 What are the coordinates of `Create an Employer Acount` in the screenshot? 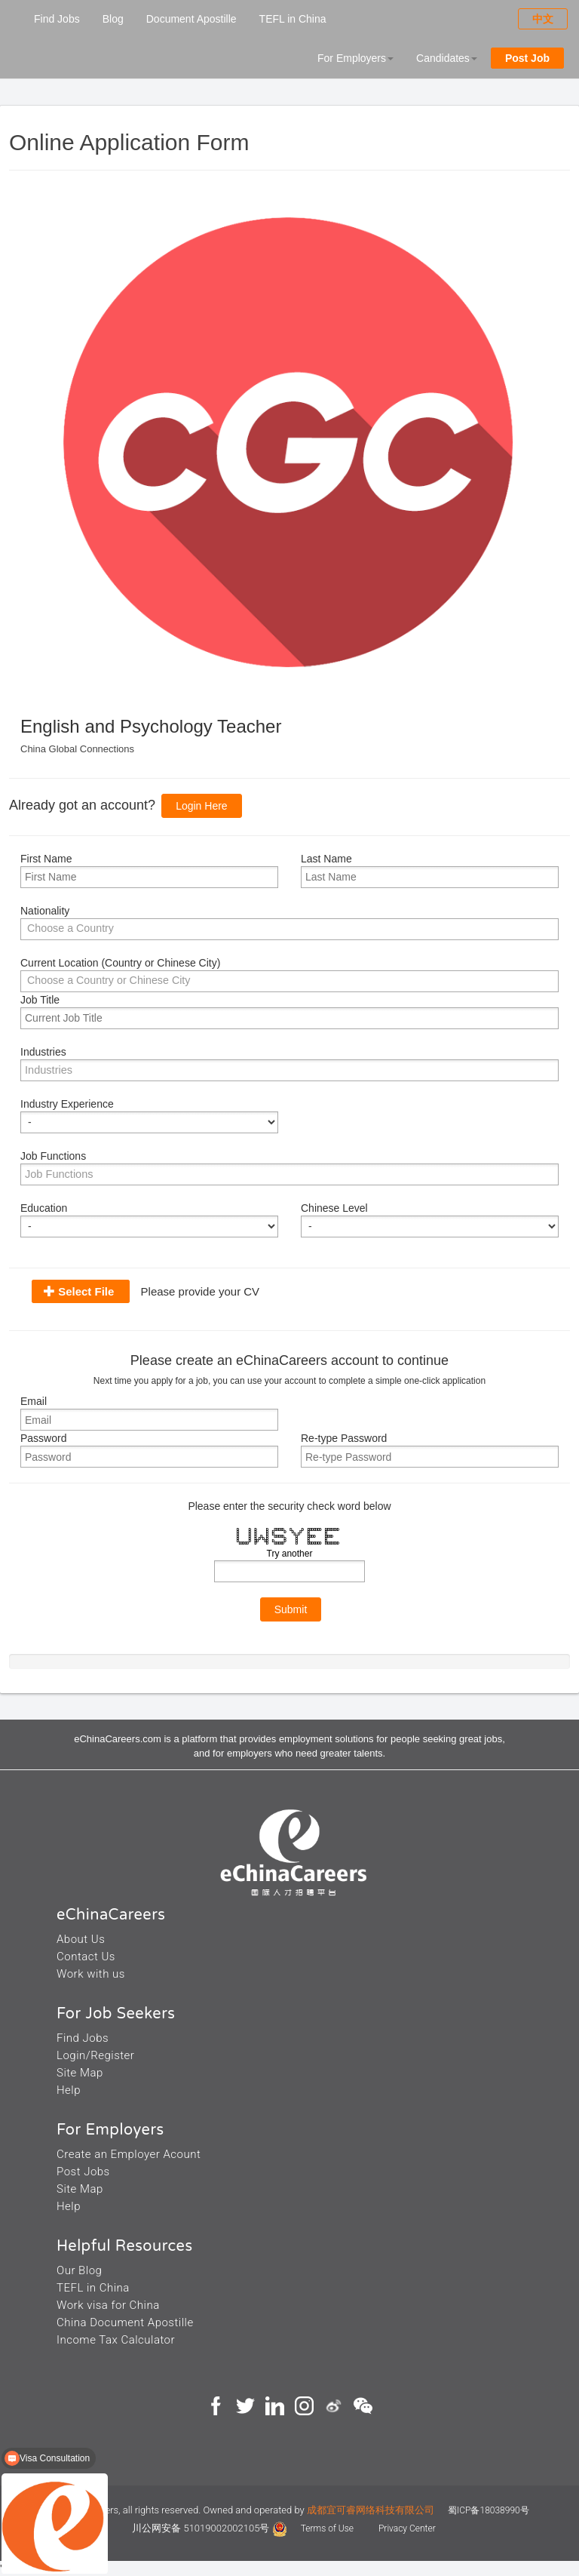 It's located at (129, 2154).